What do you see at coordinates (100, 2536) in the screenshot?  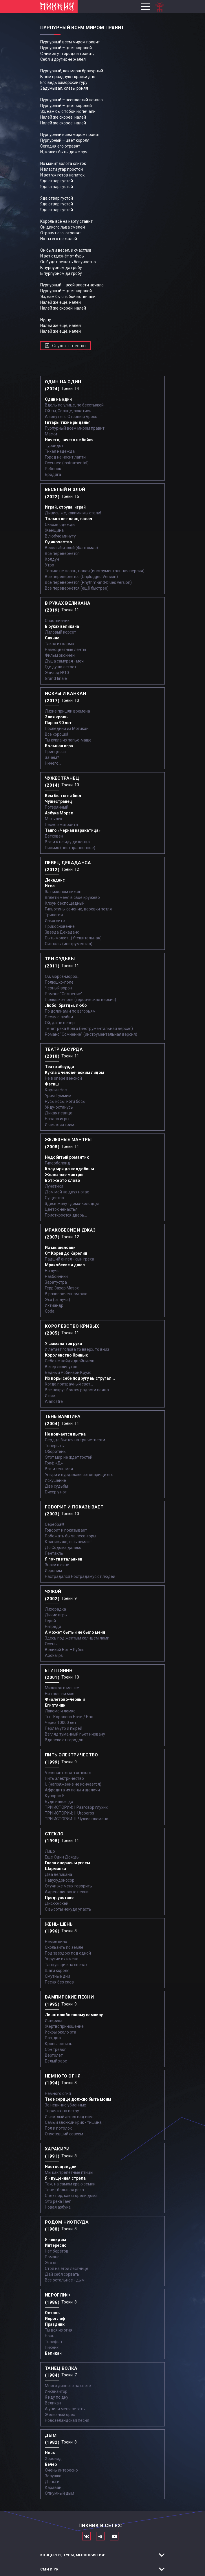 I see `Мы в Telegram` at bounding box center [100, 2536].